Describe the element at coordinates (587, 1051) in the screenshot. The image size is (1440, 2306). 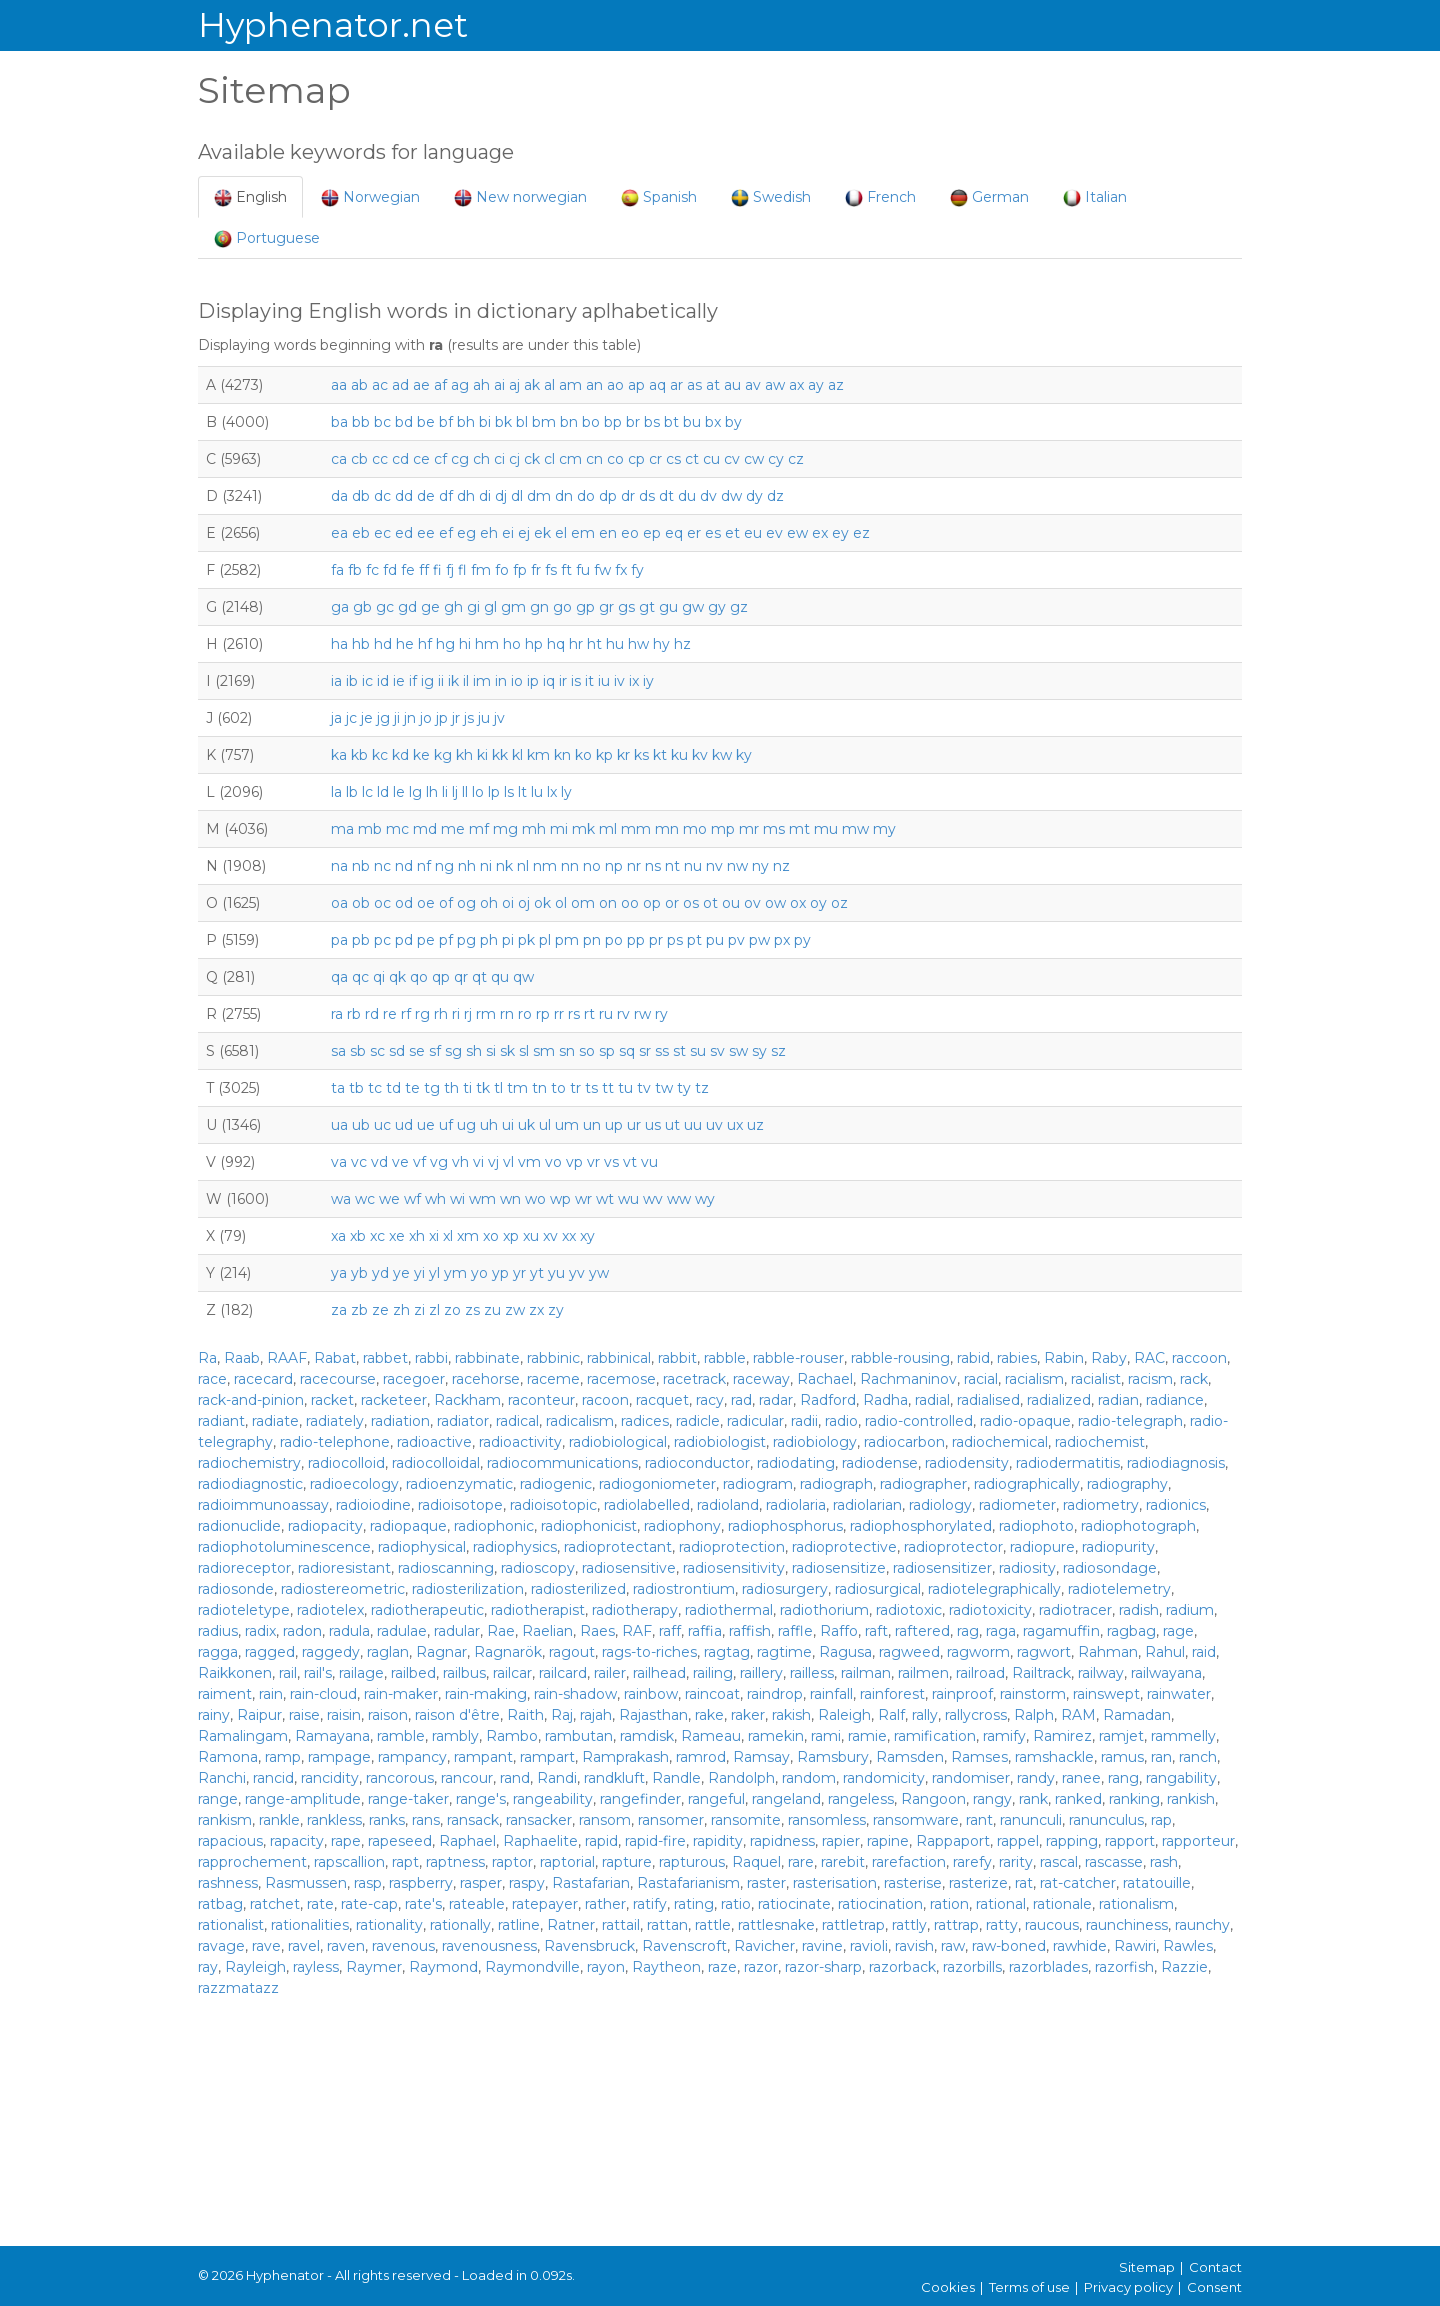
I see `so` at that location.